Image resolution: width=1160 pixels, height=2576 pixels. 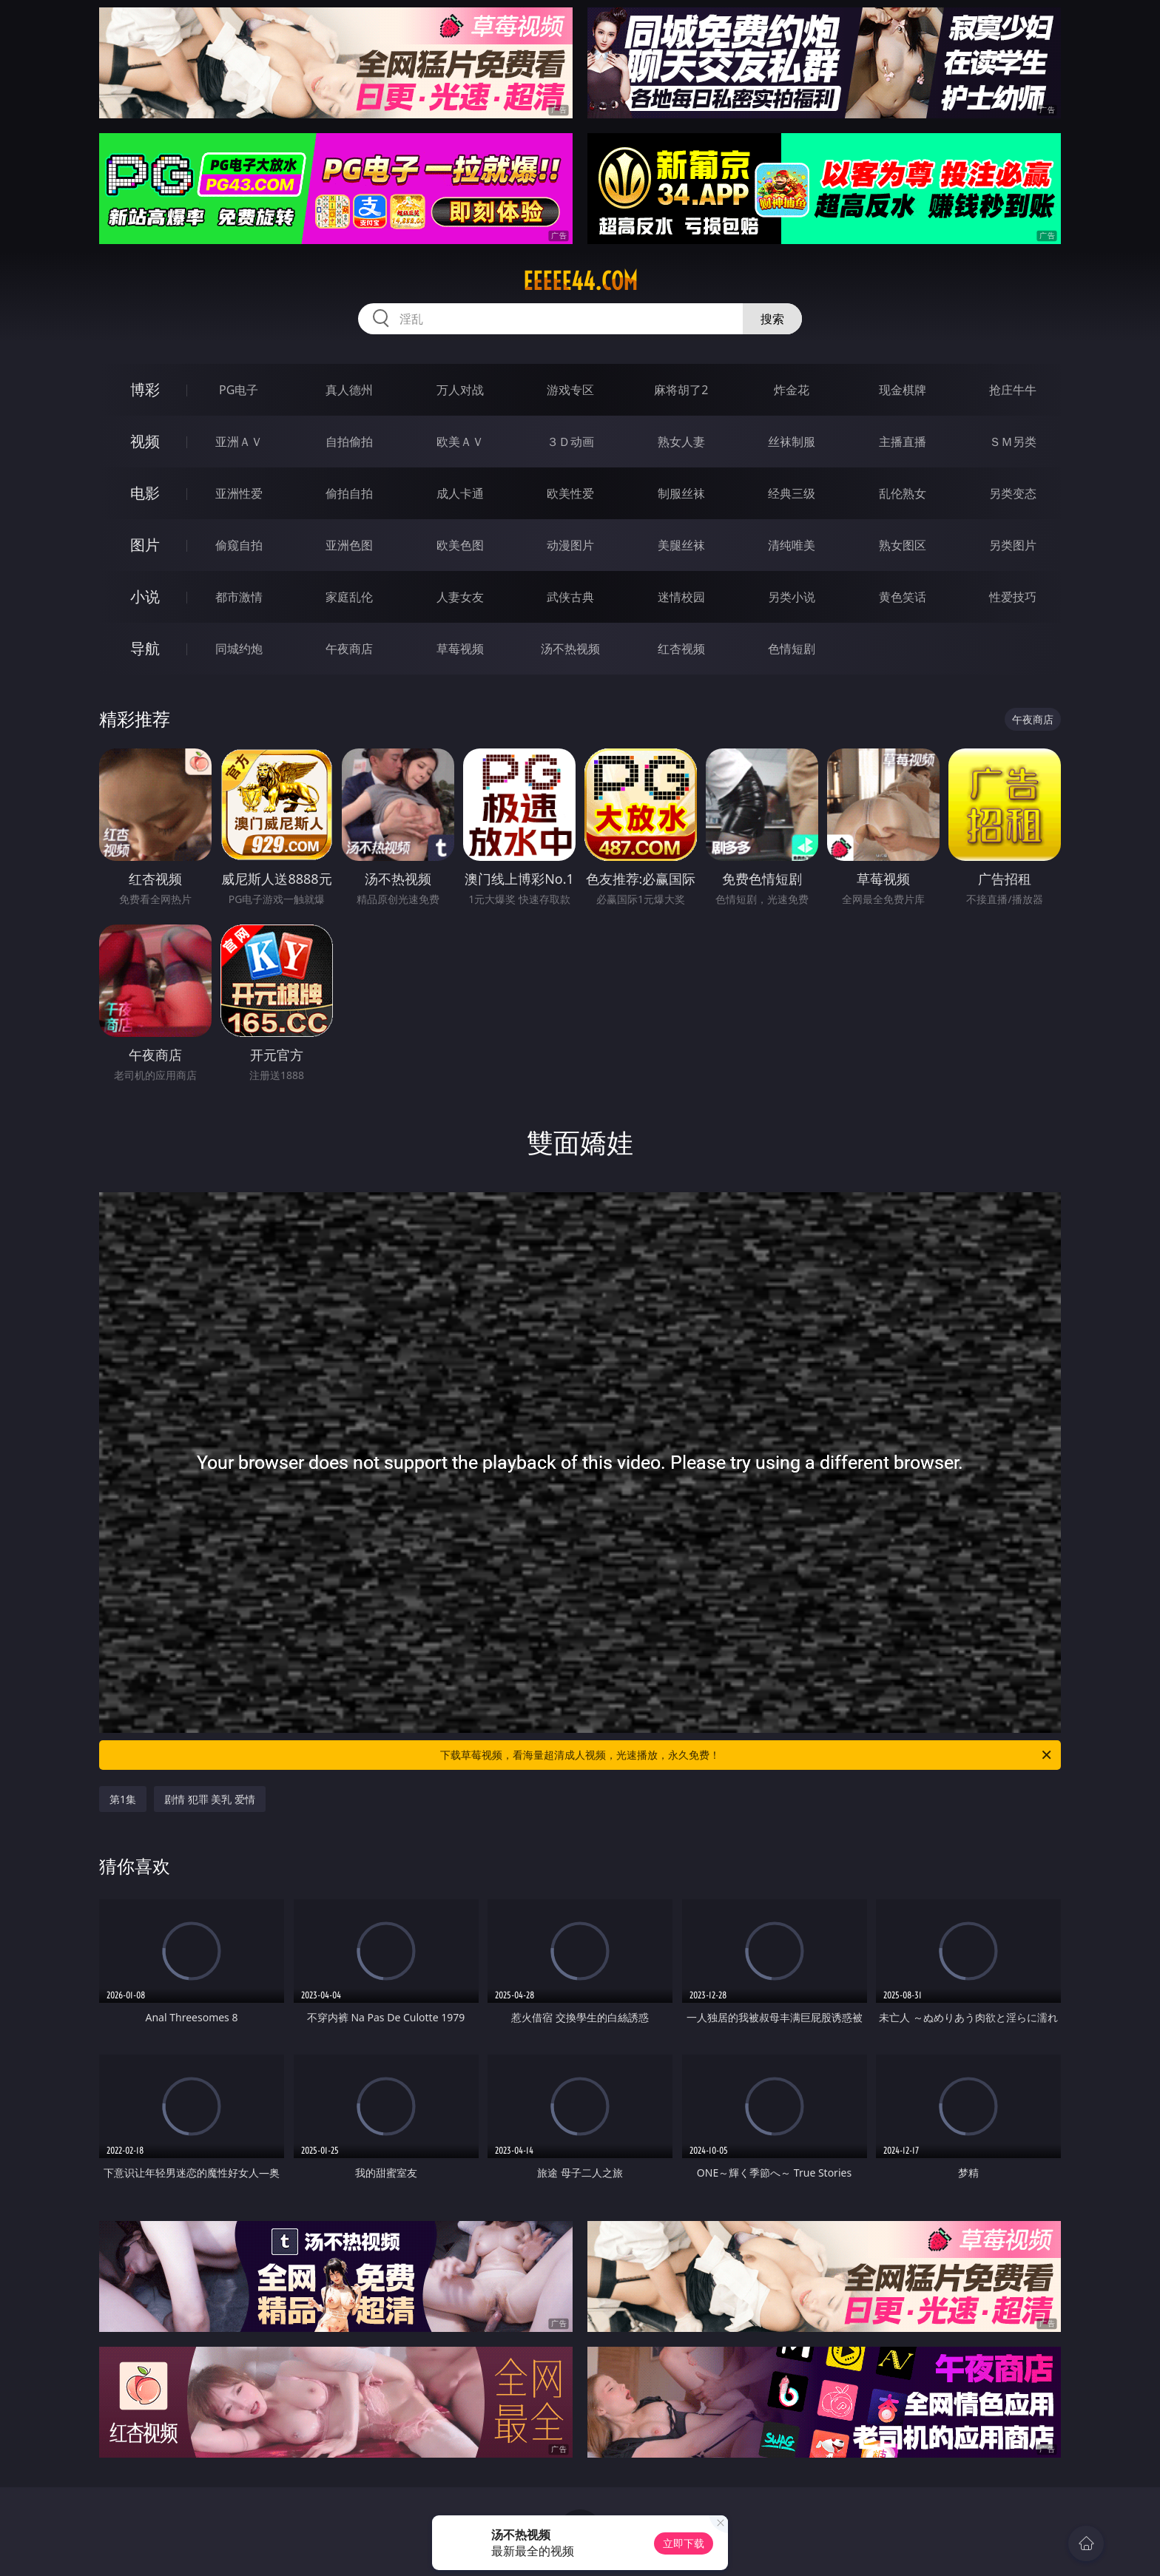 I want to click on 经典三级, so click(x=791, y=493).